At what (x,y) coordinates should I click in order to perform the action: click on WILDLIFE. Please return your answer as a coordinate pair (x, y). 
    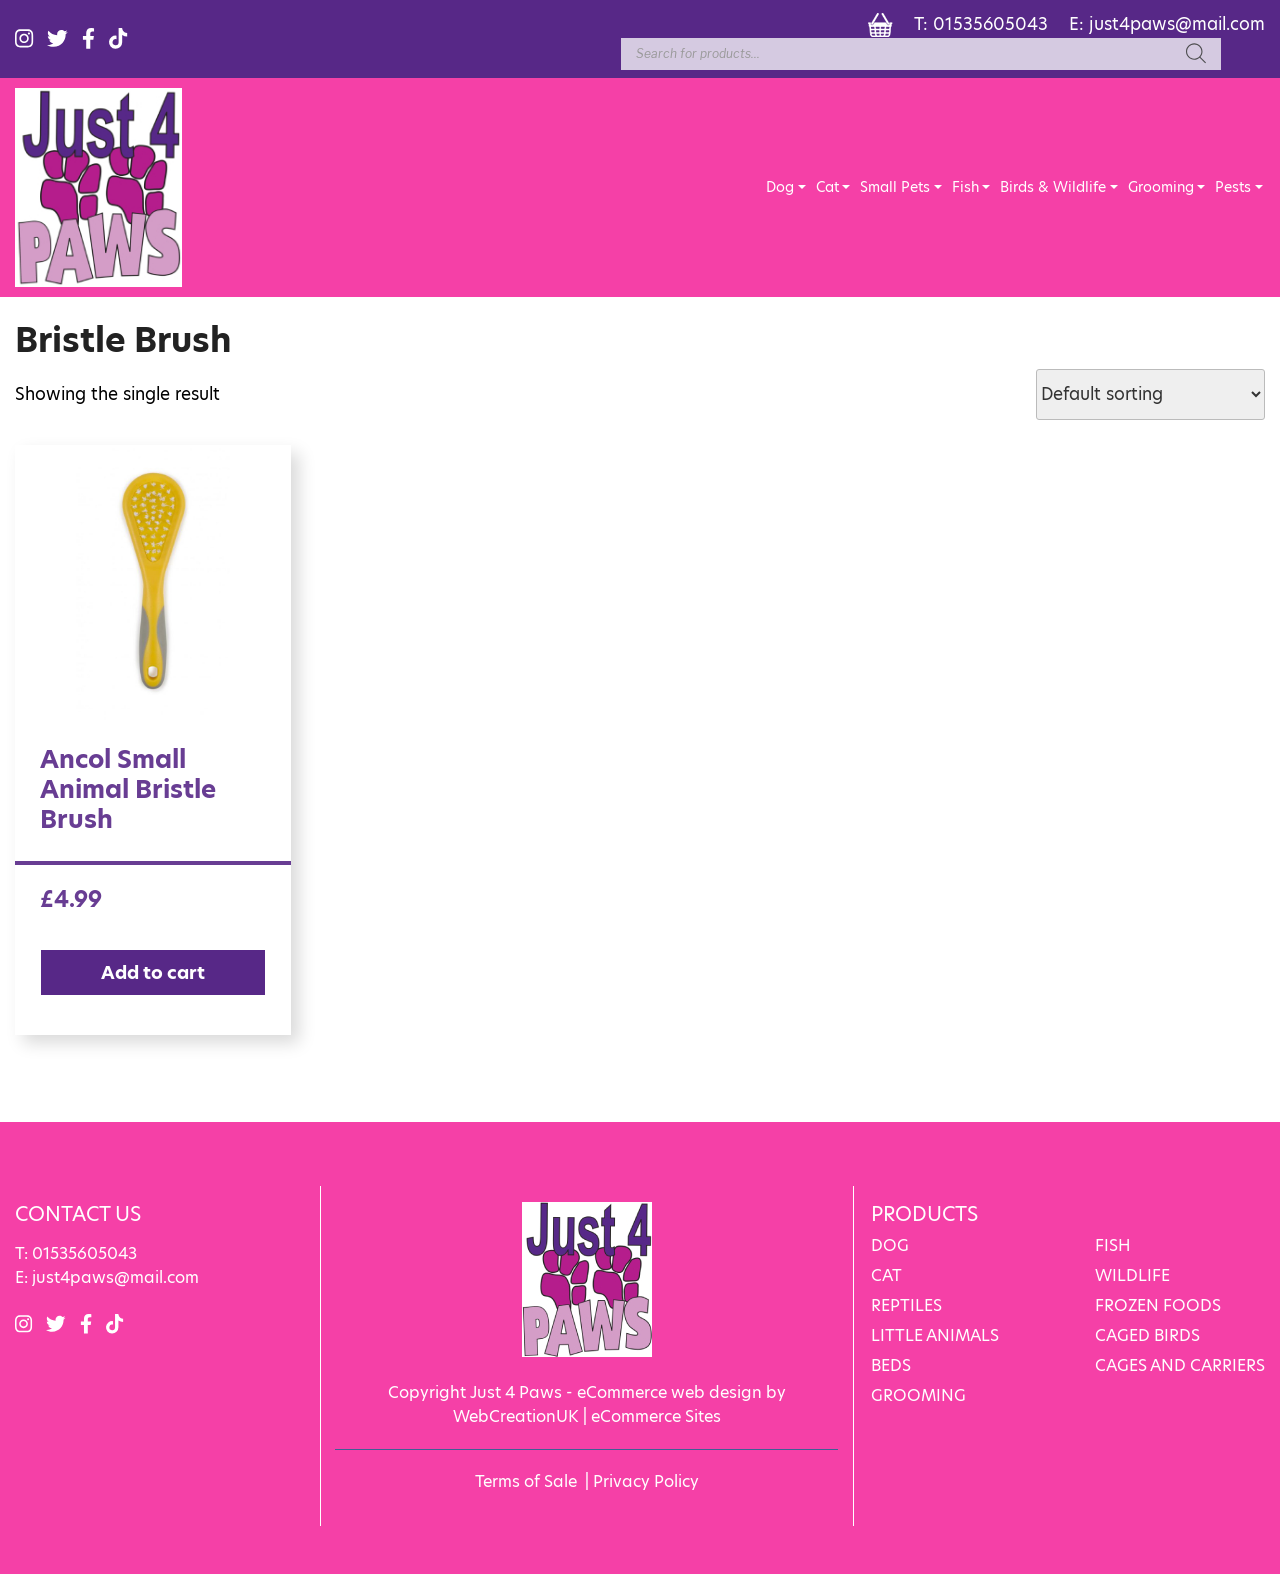
    Looking at the image, I should click on (1132, 1275).